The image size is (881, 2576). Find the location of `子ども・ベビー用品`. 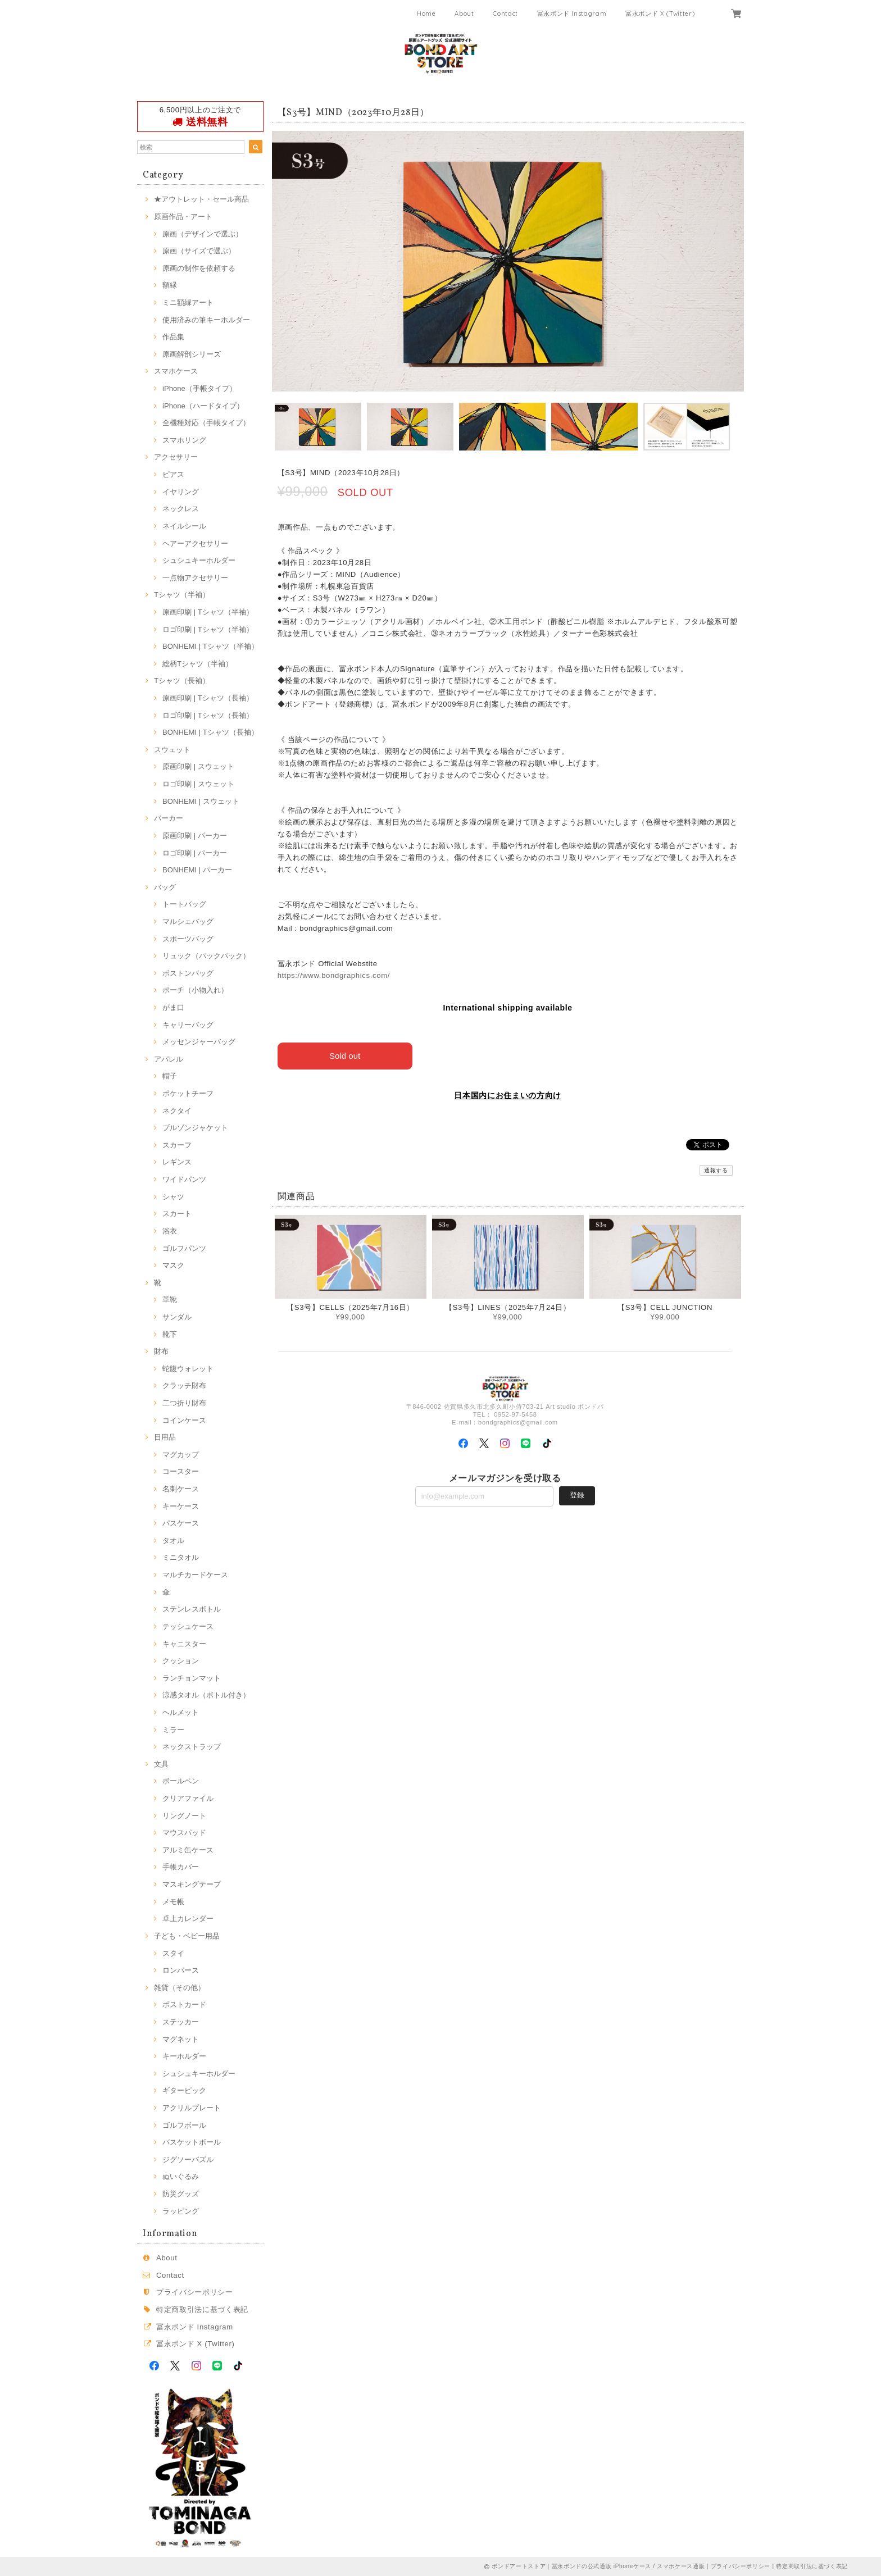

子ども・ベビー用品 is located at coordinates (187, 1936).